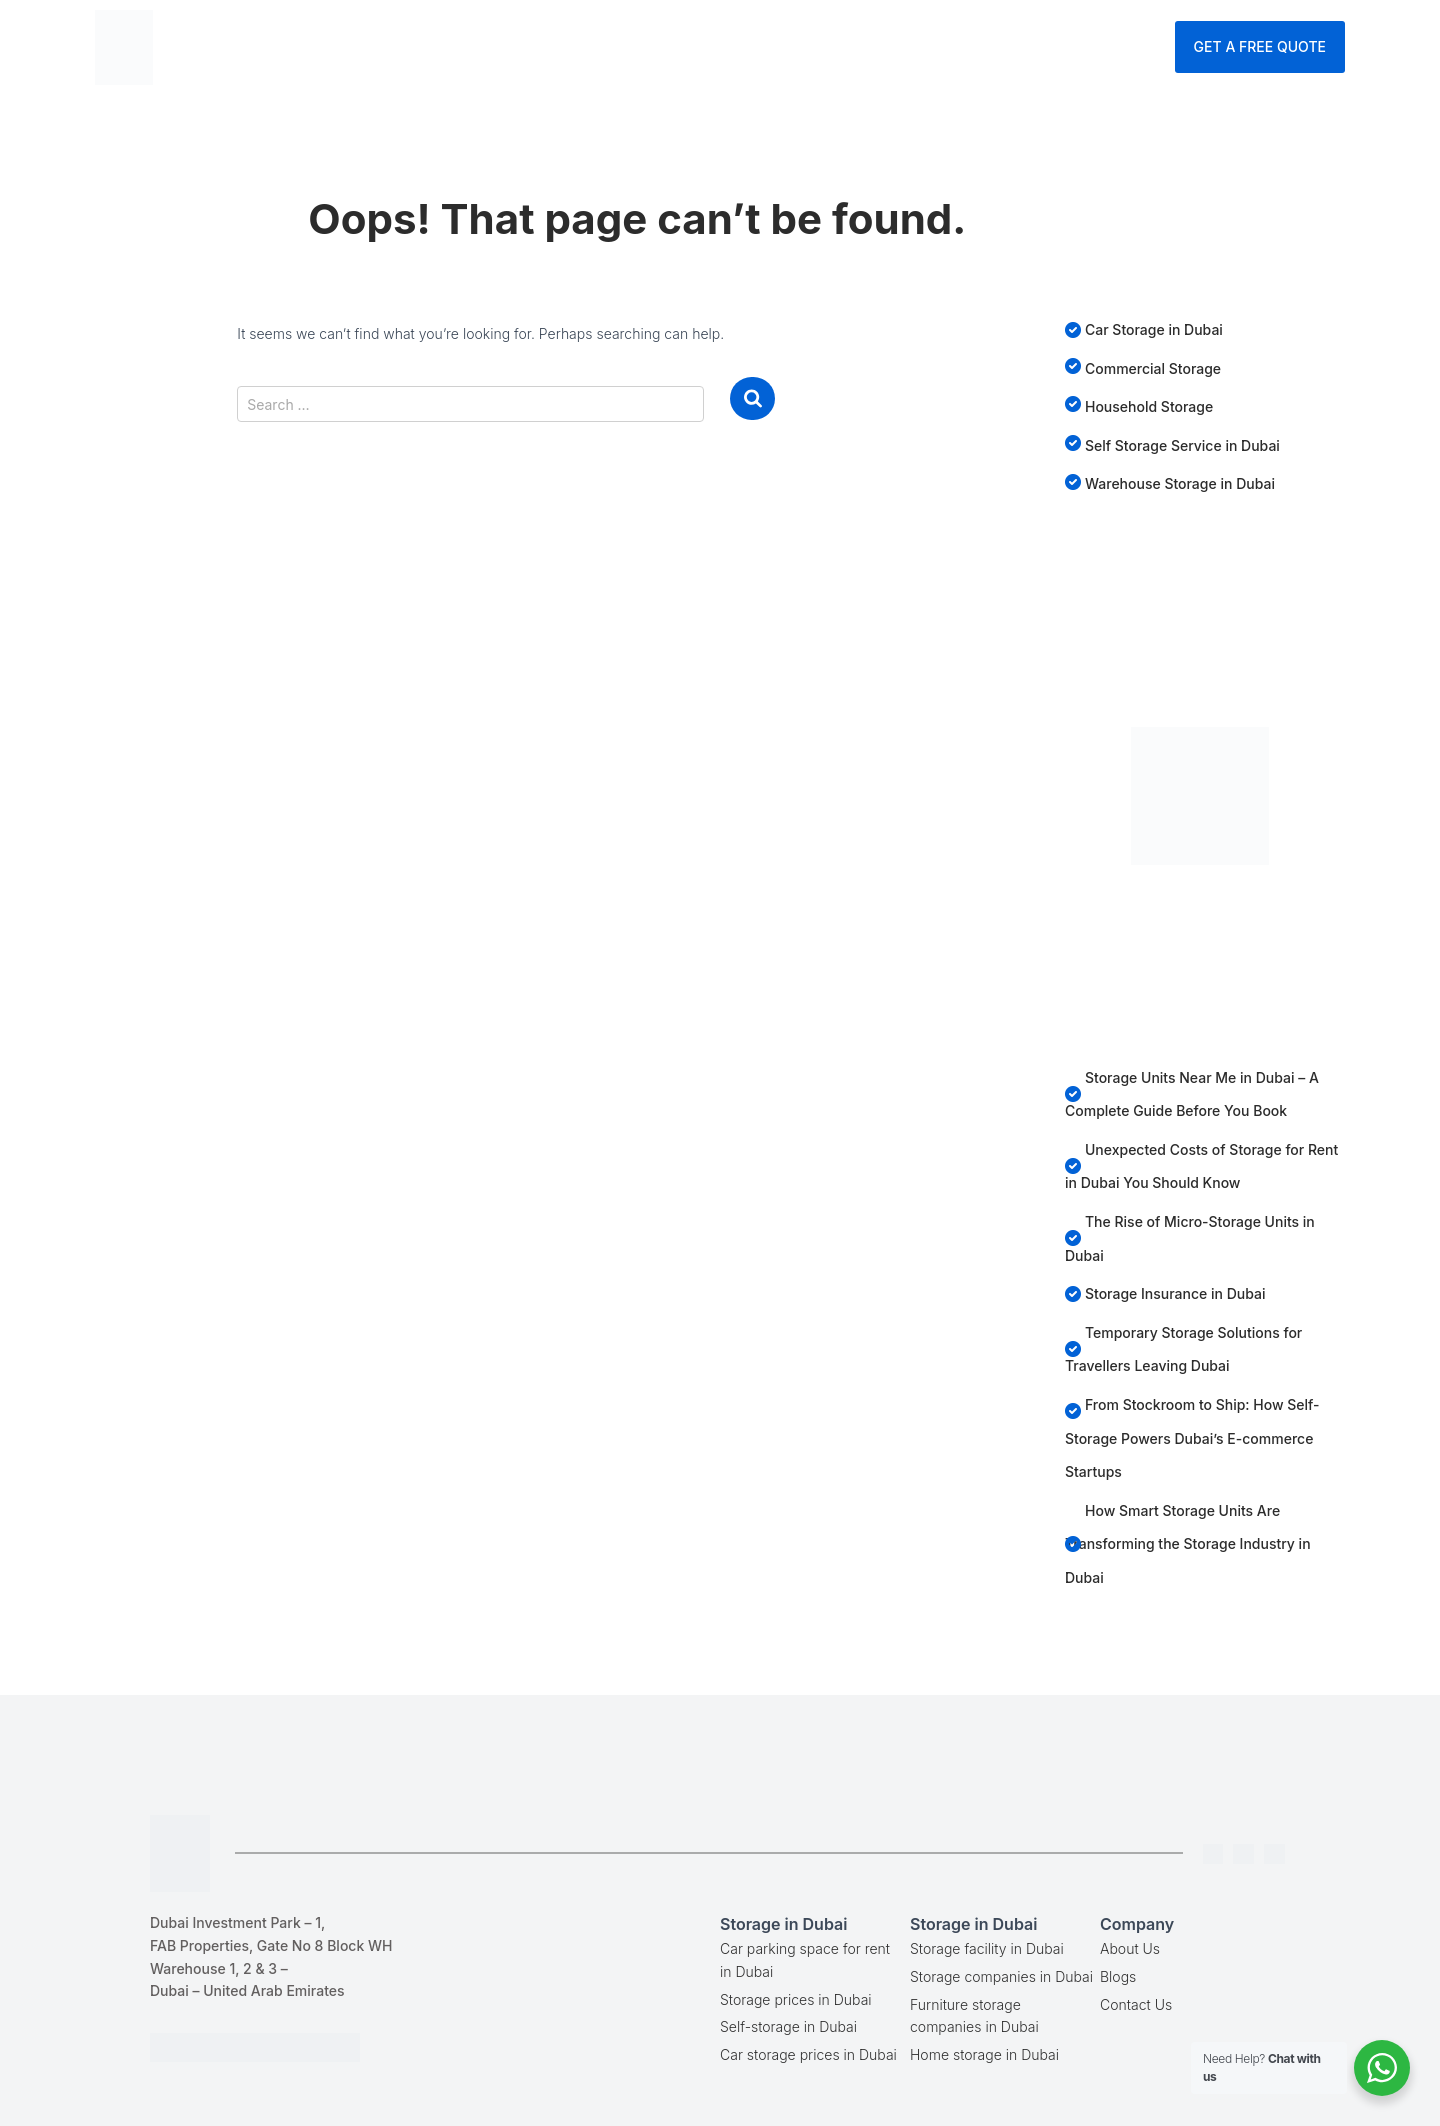 The height and width of the screenshot is (2126, 1440). What do you see at coordinates (1180, 483) in the screenshot?
I see `Warehouse Storage in Dubai` at bounding box center [1180, 483].